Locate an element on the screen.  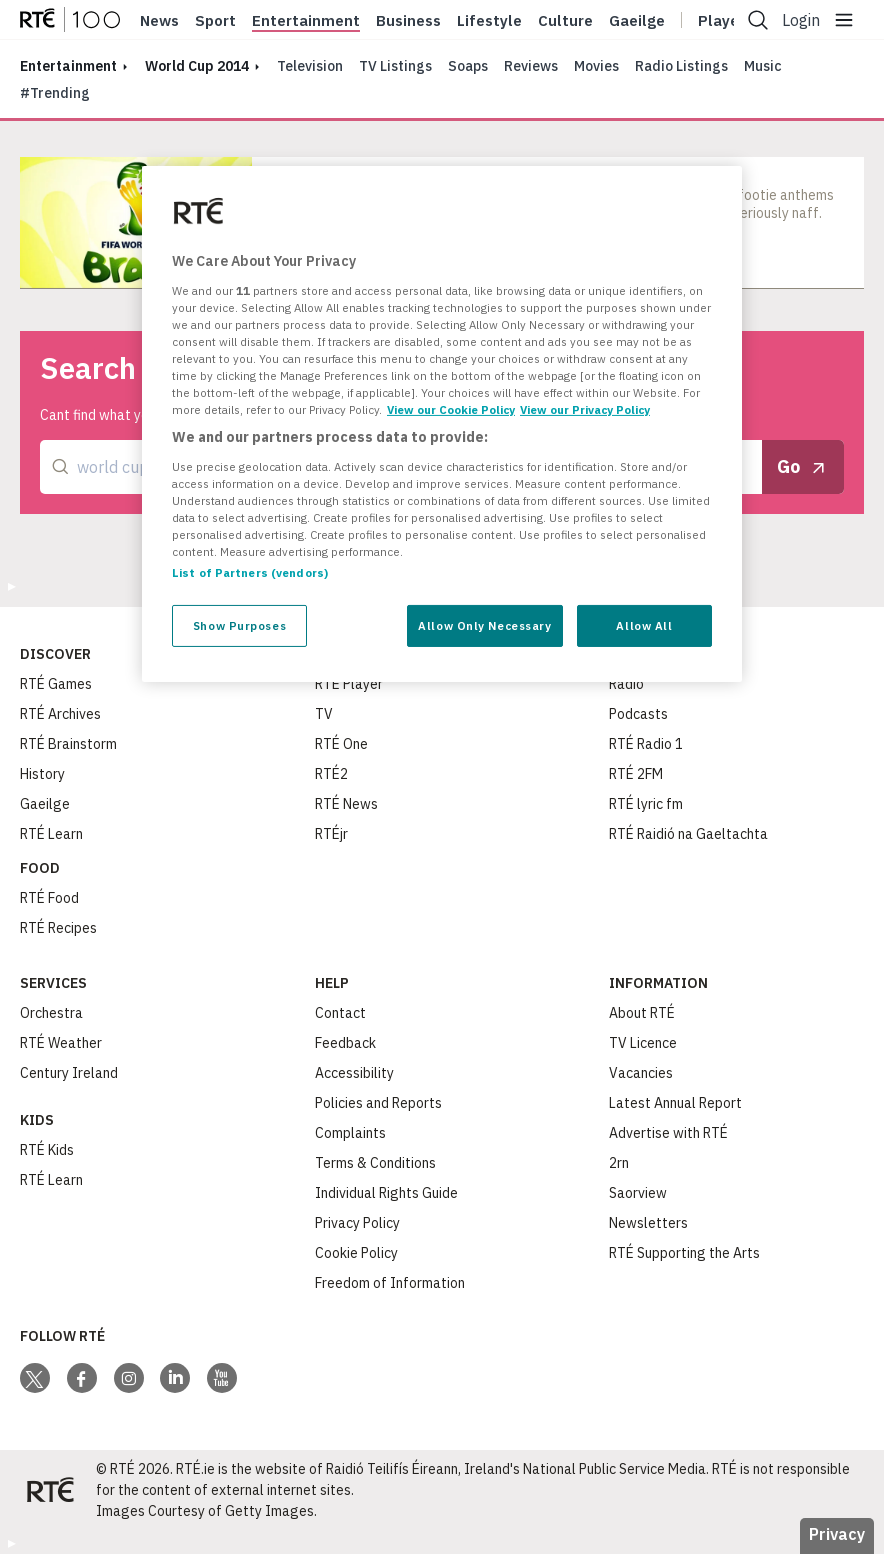
Feedback is located at coordinates (345, 1043).